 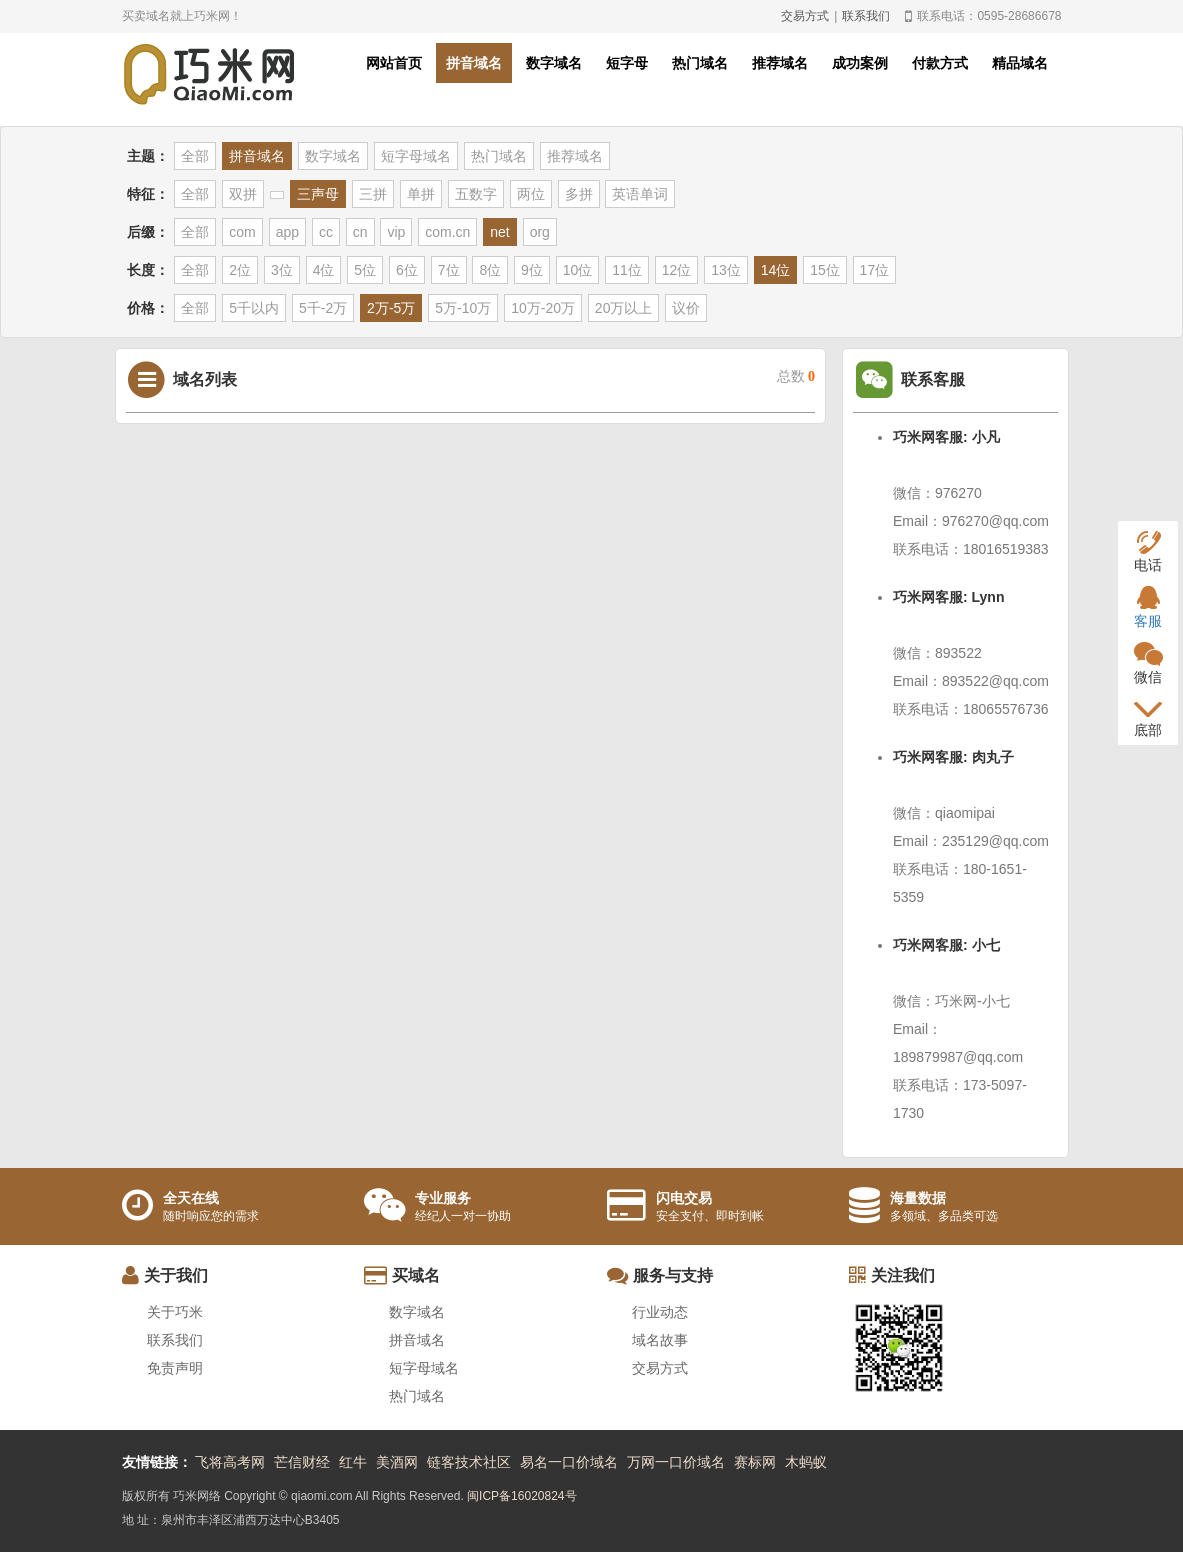 What do you see at coordinates (543, 308) in the screenshot?
I see `10万-20万` at bounding box center [543, 308].